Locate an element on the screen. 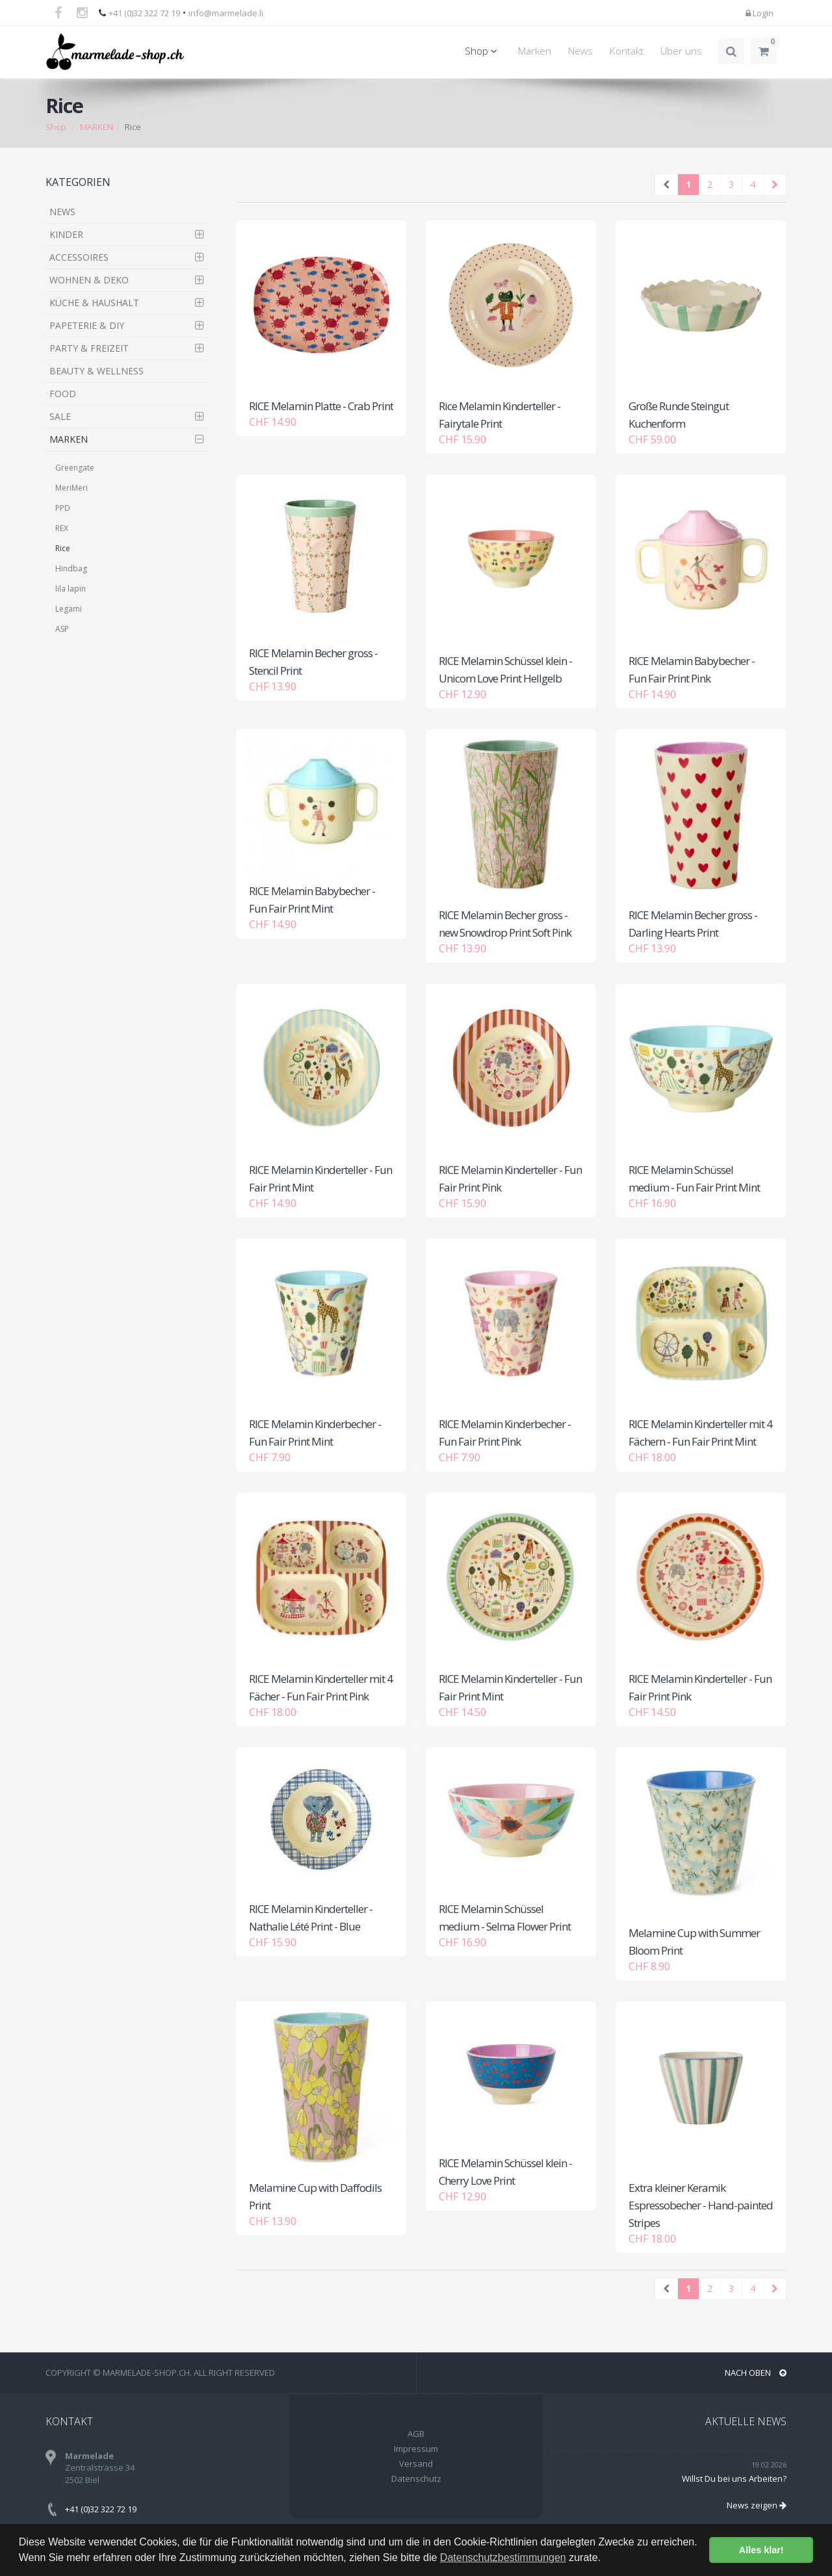 The width and height of the screenshot is (832, 2576). Über uns is located at coordinates (681, 51).